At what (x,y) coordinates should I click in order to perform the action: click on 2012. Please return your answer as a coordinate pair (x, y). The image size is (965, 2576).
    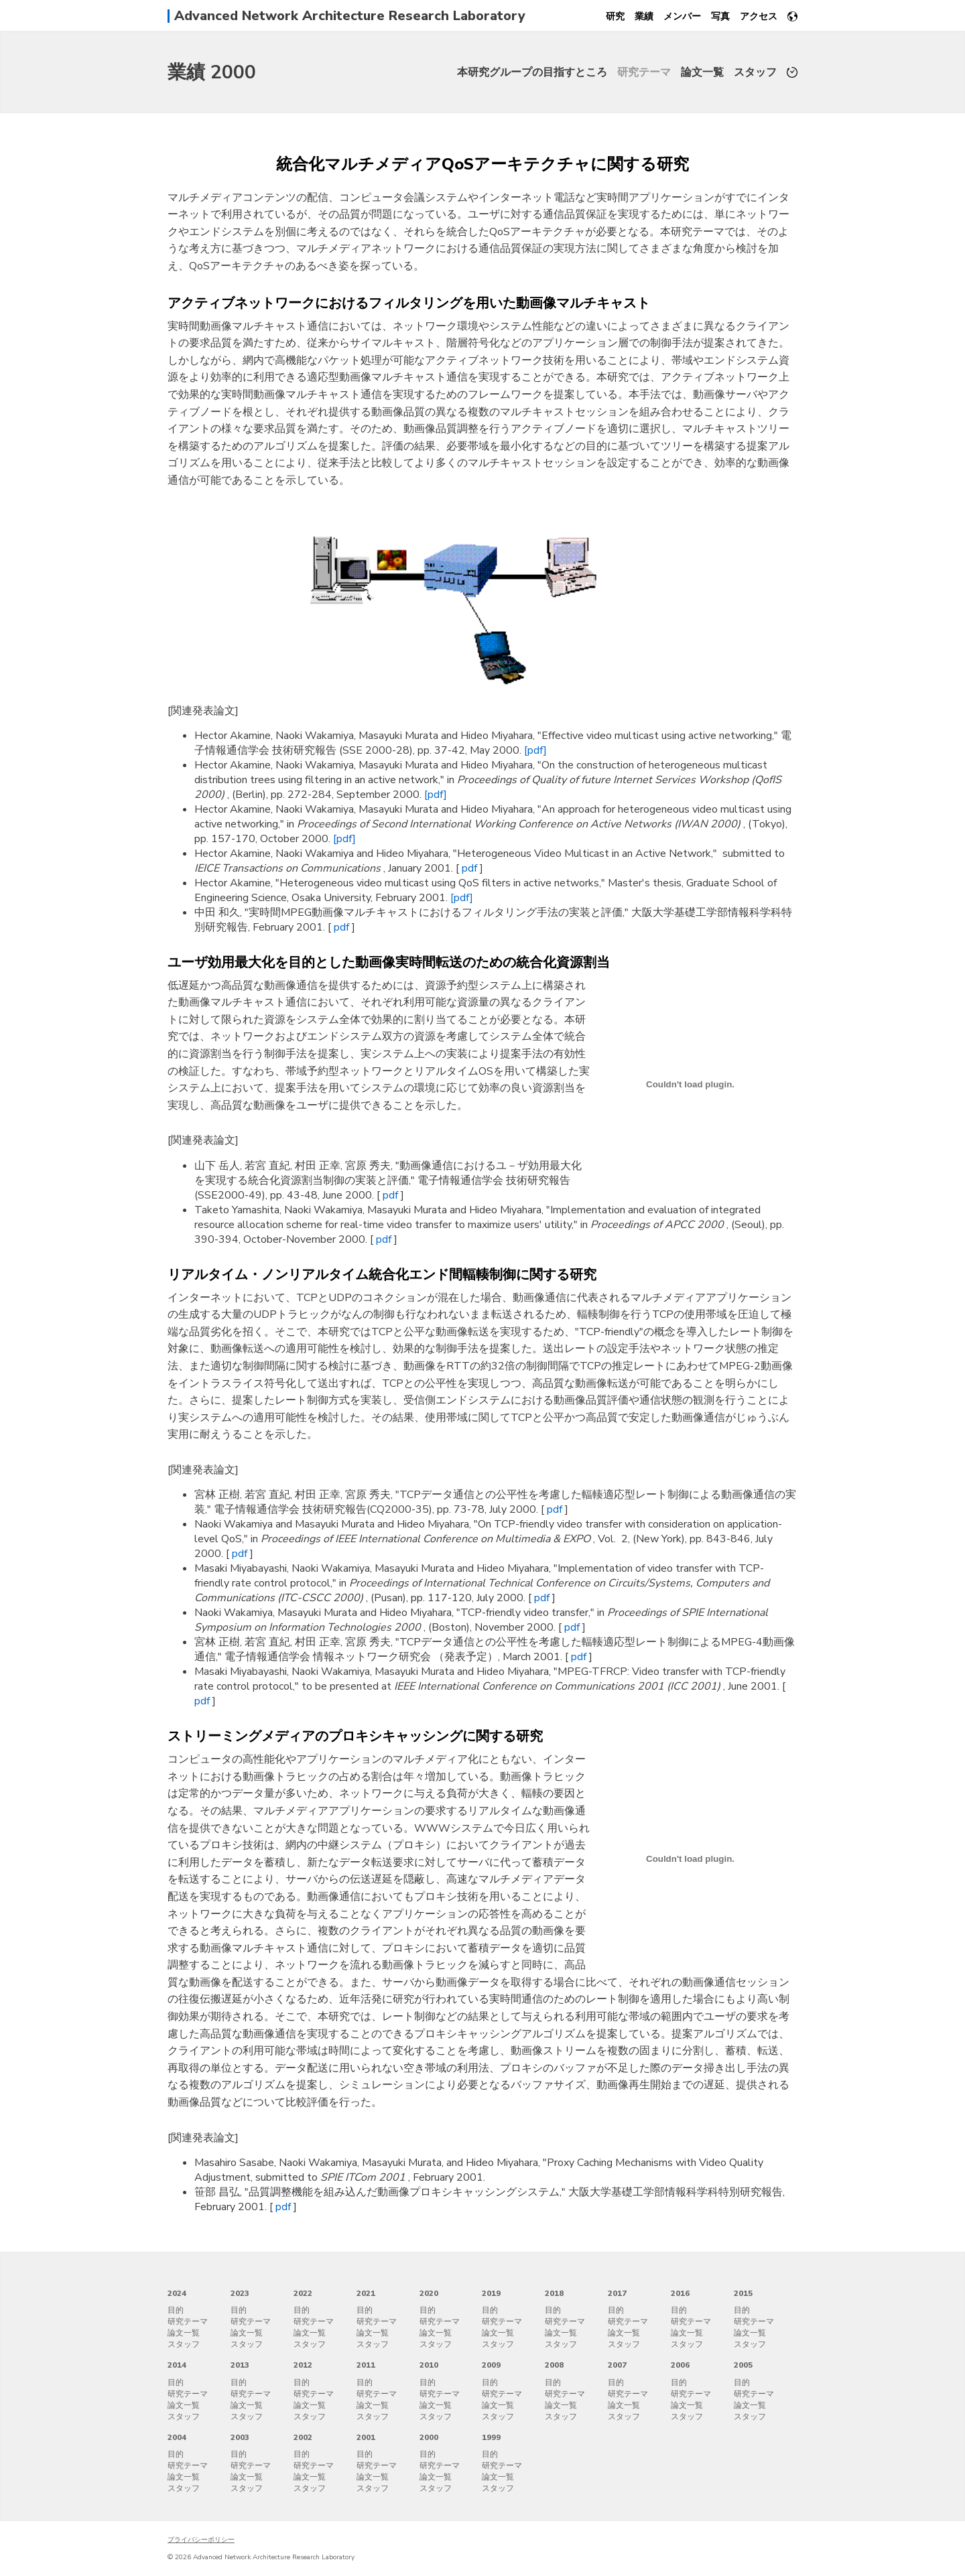
    Looking at the image, I should click on (303, 2365).